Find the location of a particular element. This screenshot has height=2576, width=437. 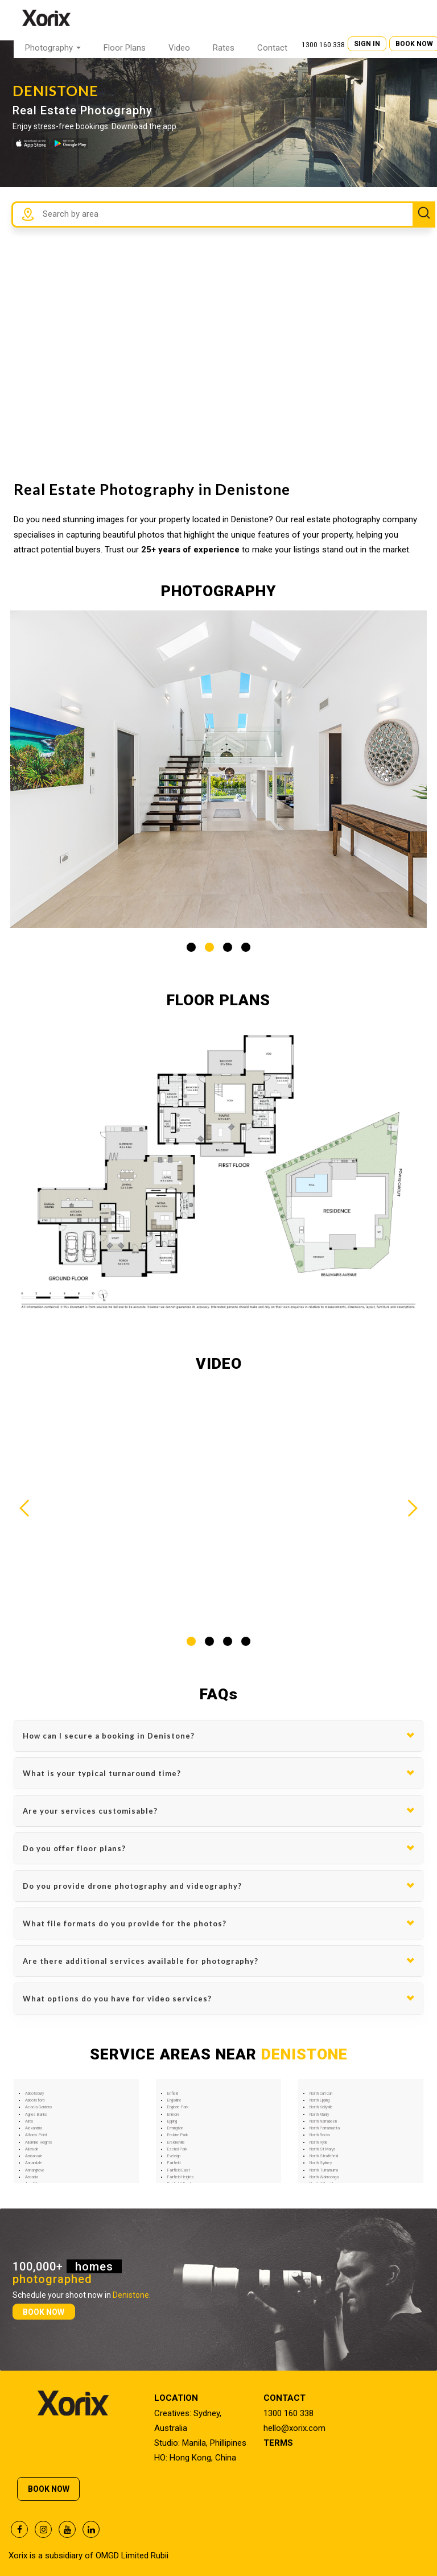

Annandale is located at coordinates (33, 2163).